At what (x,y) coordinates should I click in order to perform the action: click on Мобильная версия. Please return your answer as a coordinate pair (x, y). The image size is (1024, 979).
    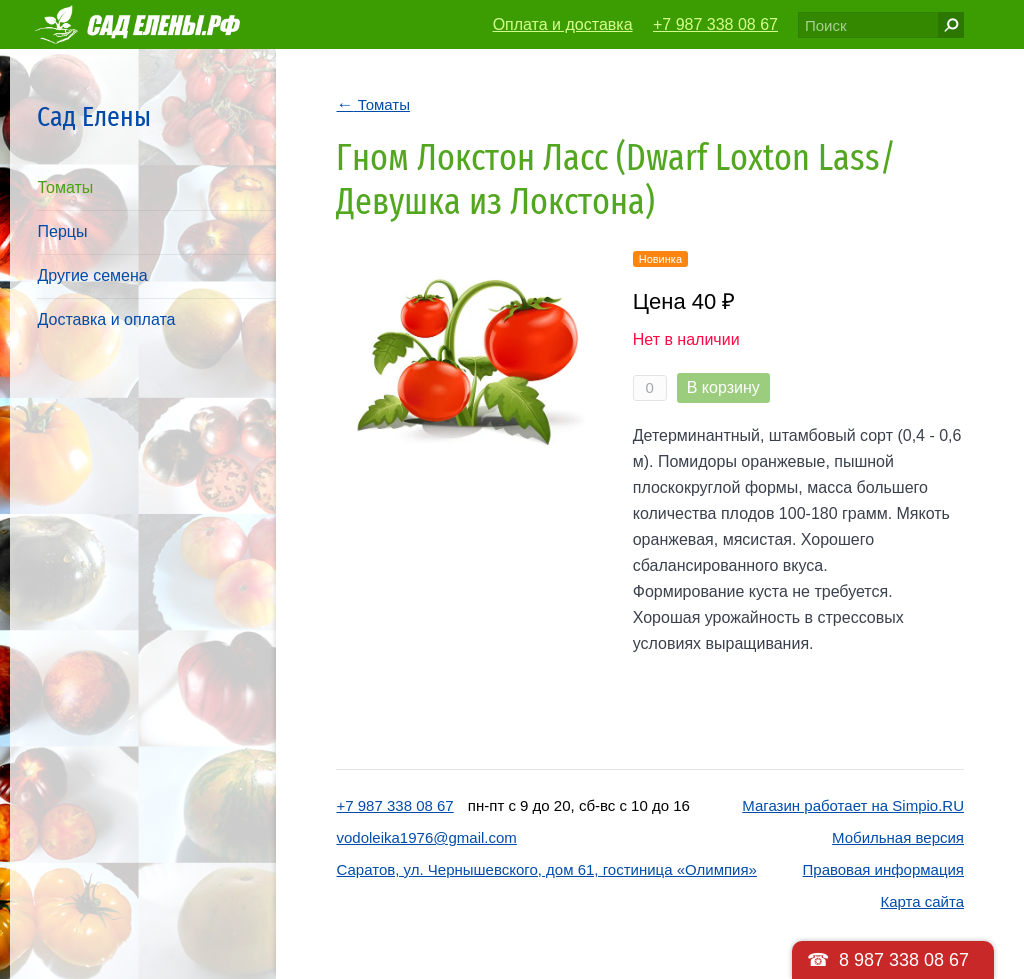
    Looking at the image, I should click on (898, 837).